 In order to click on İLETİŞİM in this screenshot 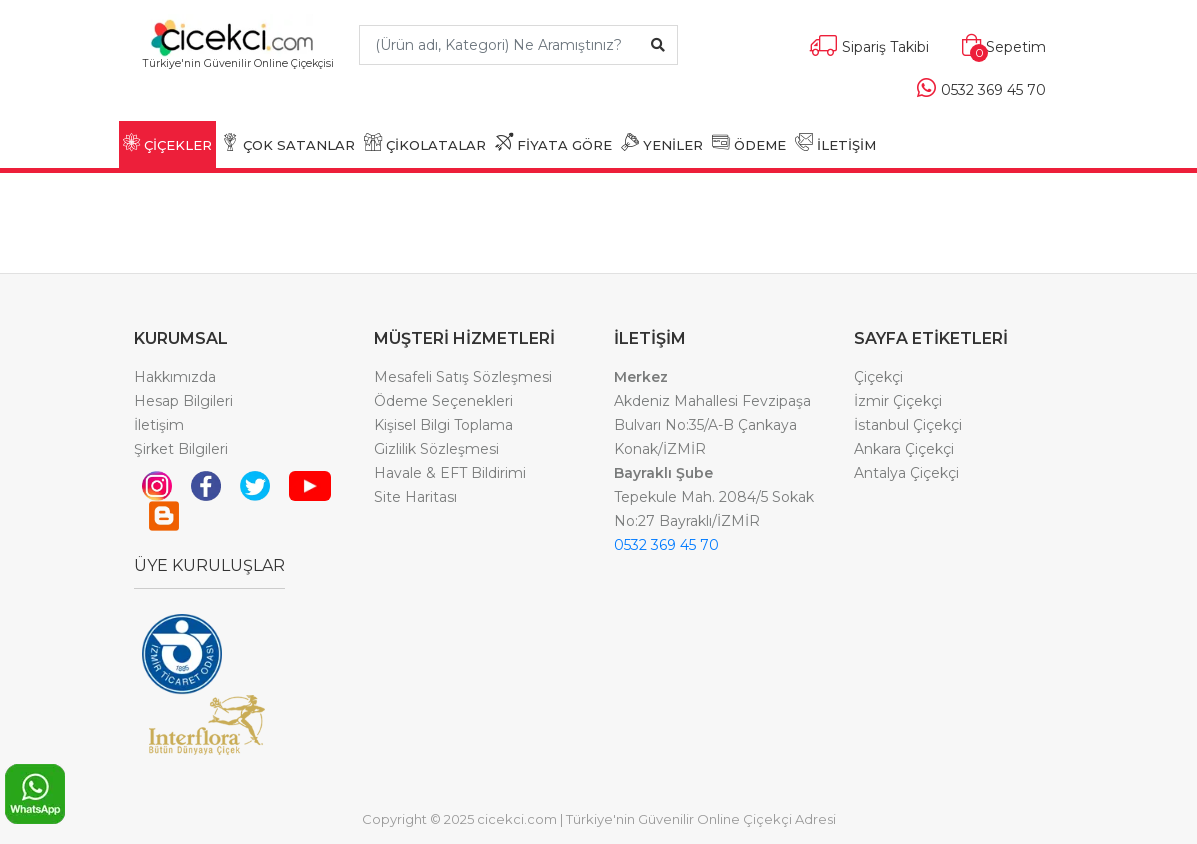, I will do `click(835, 143)`.